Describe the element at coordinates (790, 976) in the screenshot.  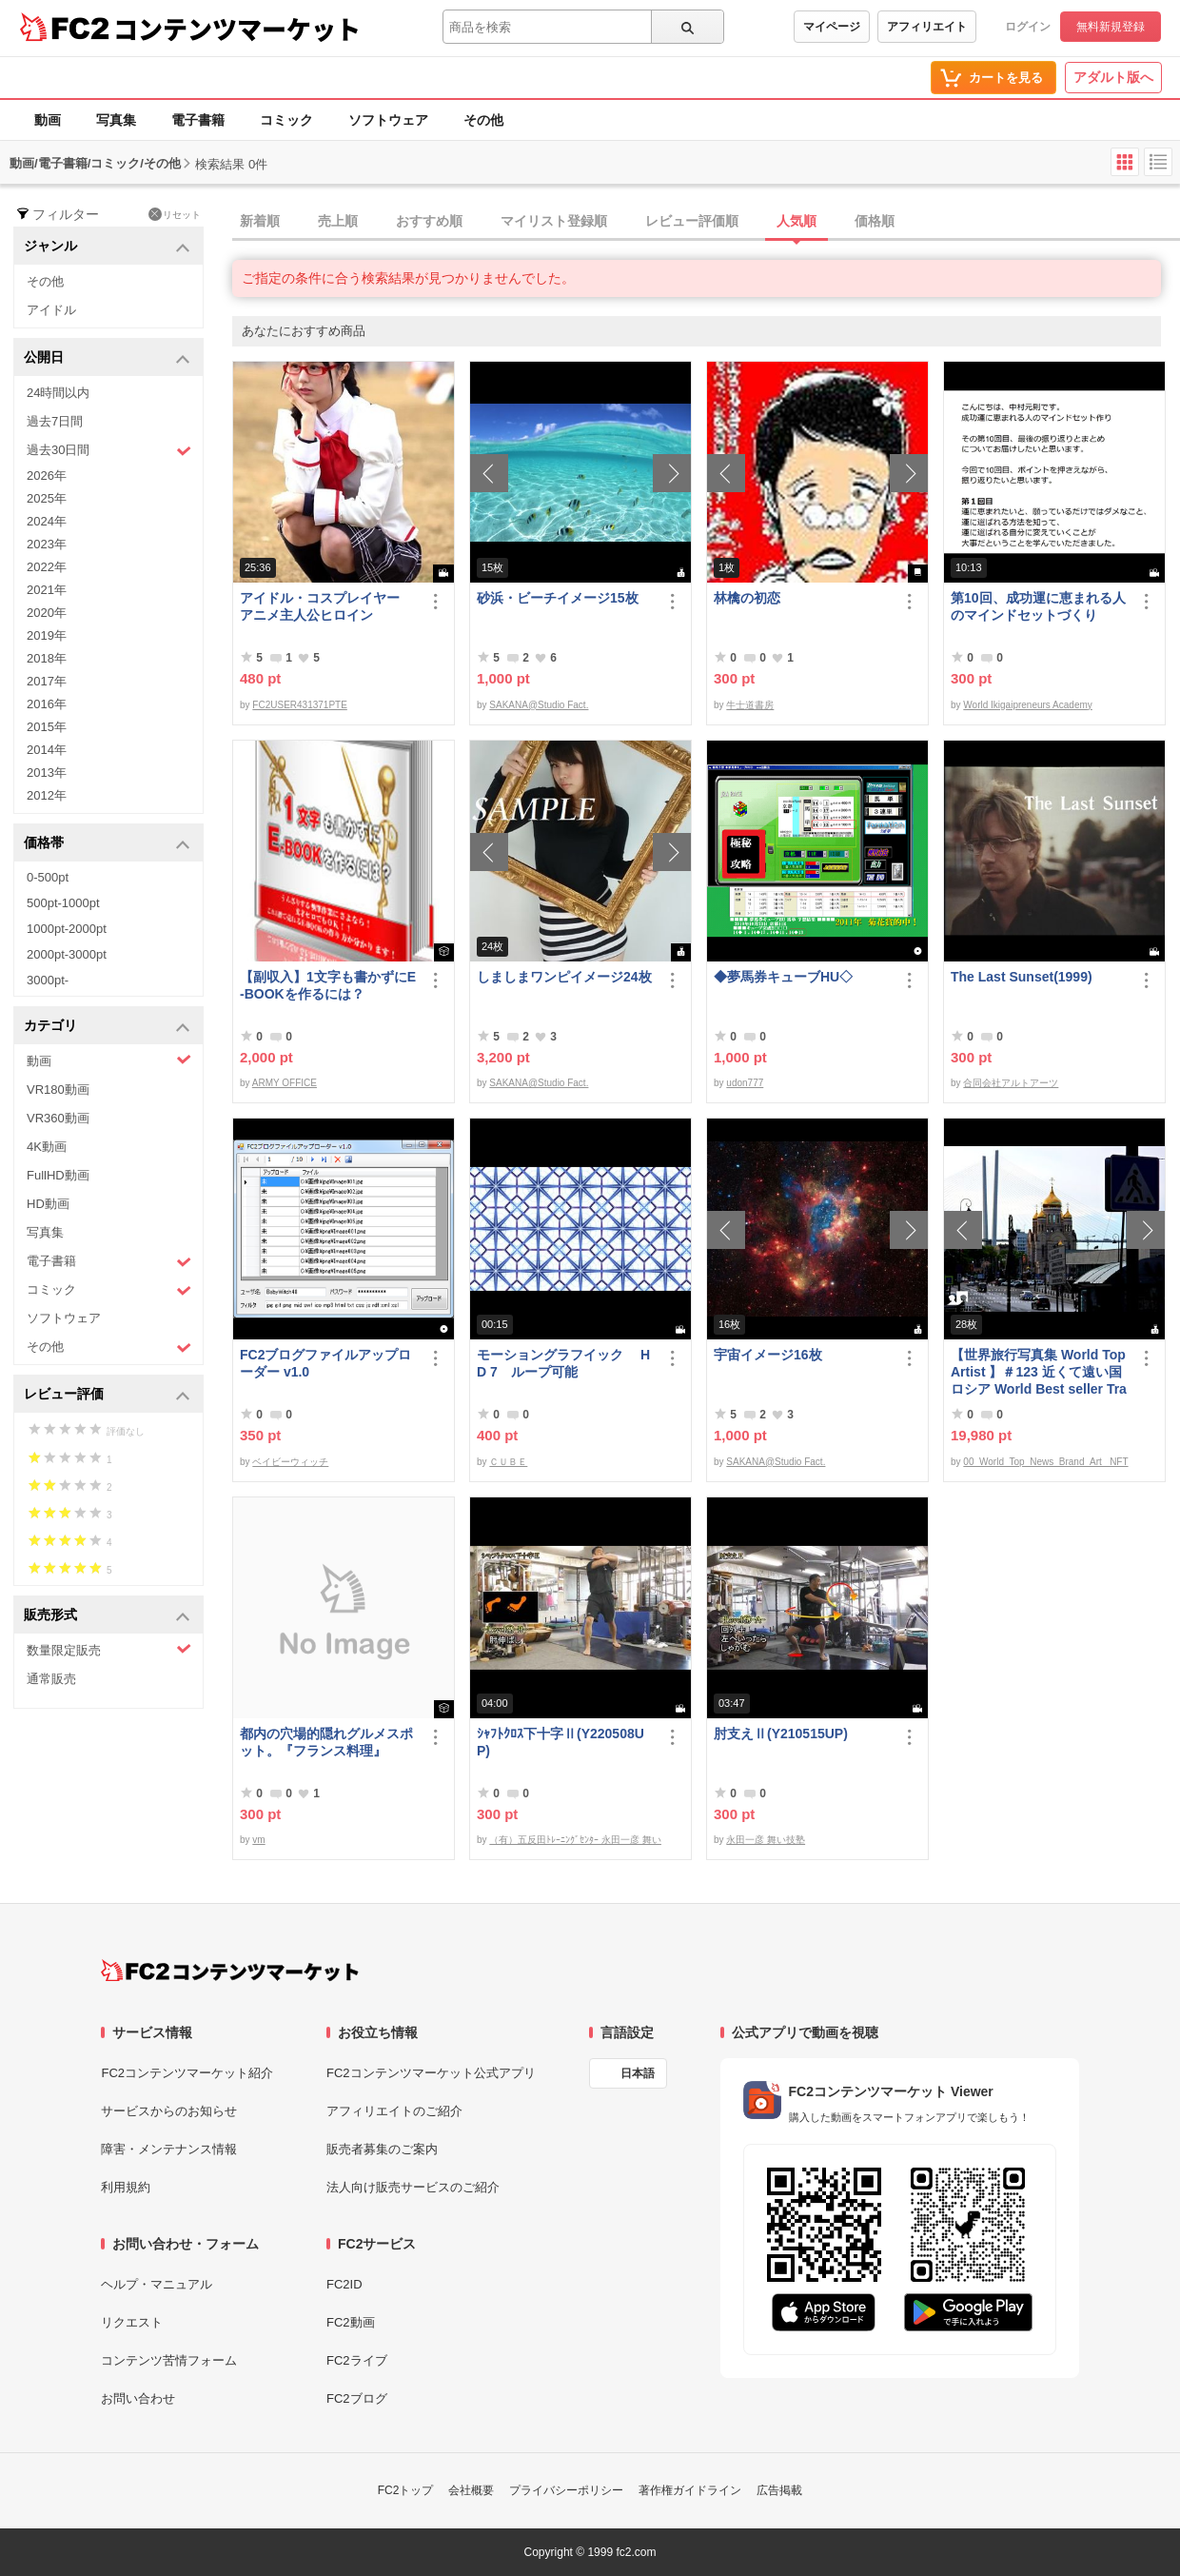
I see `◆夢馬券キューブHU◇` at that location.